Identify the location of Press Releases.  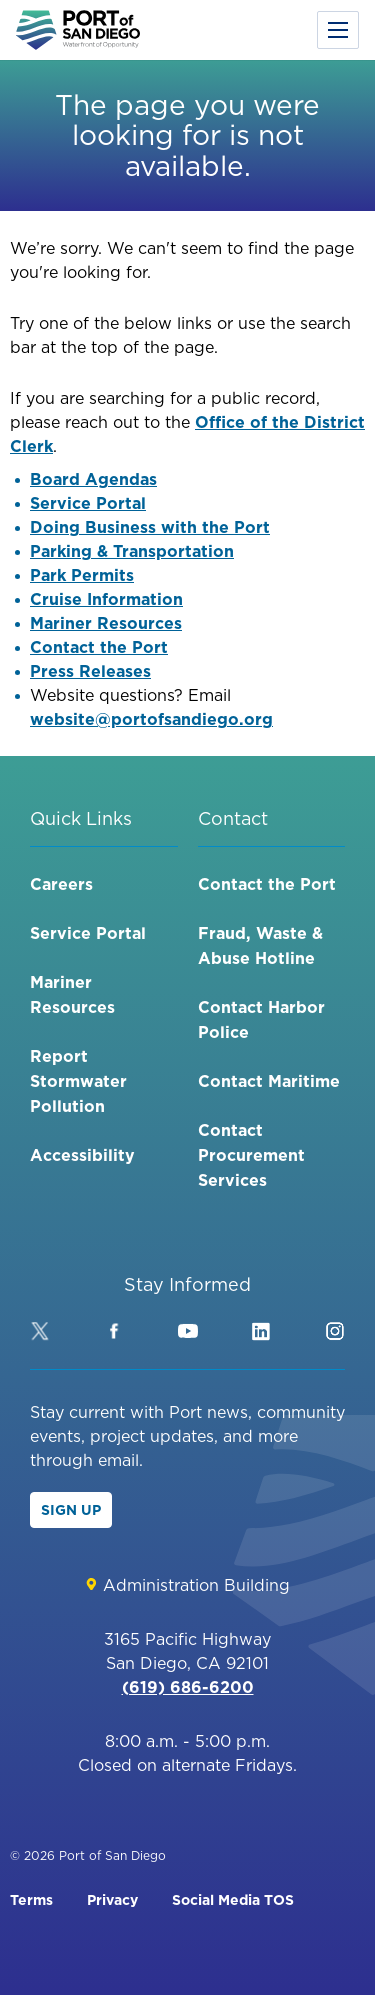
(90, 671).